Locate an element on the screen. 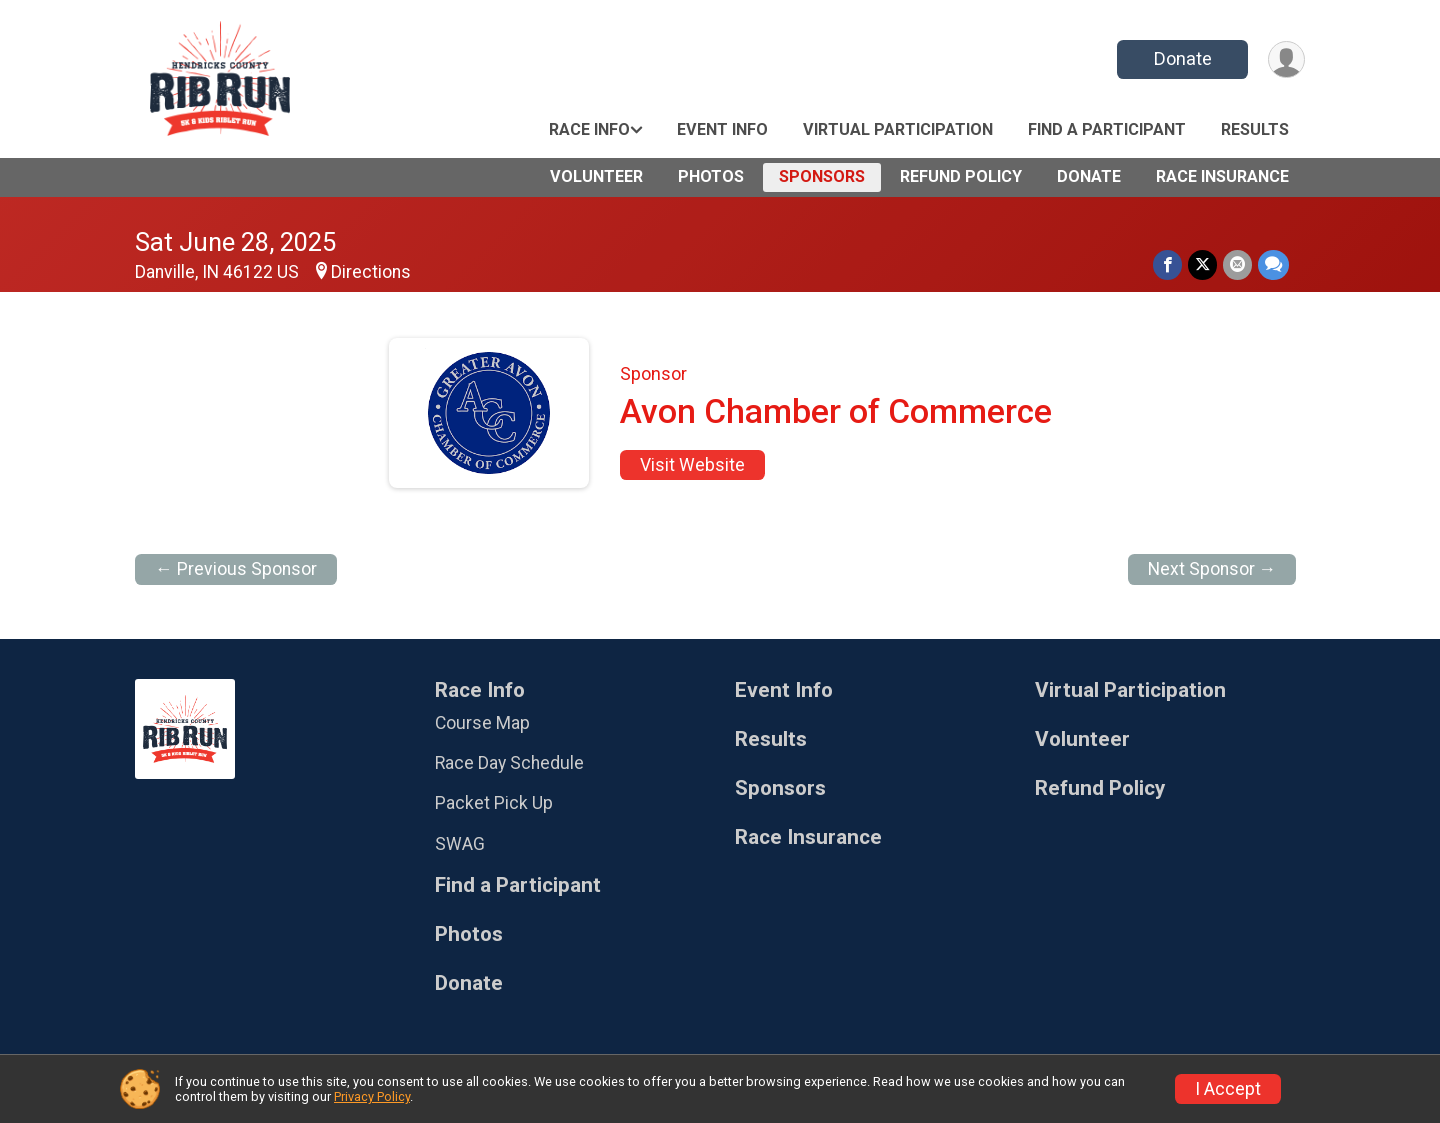  Donate is located at coordinates (1183, 58).